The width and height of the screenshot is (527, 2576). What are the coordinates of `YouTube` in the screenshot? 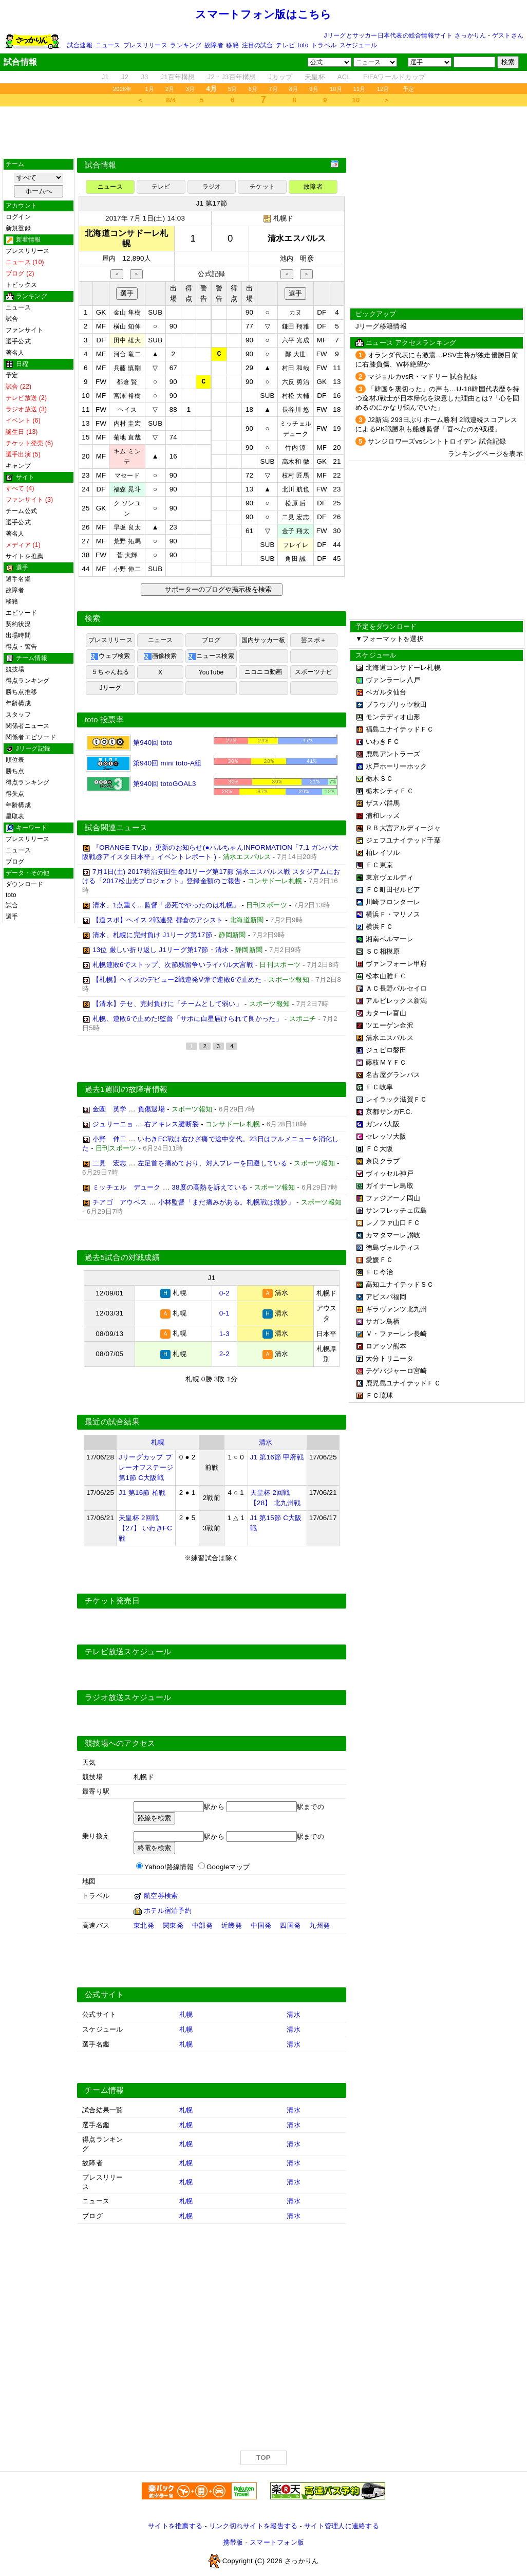 It's located at (211, 672).